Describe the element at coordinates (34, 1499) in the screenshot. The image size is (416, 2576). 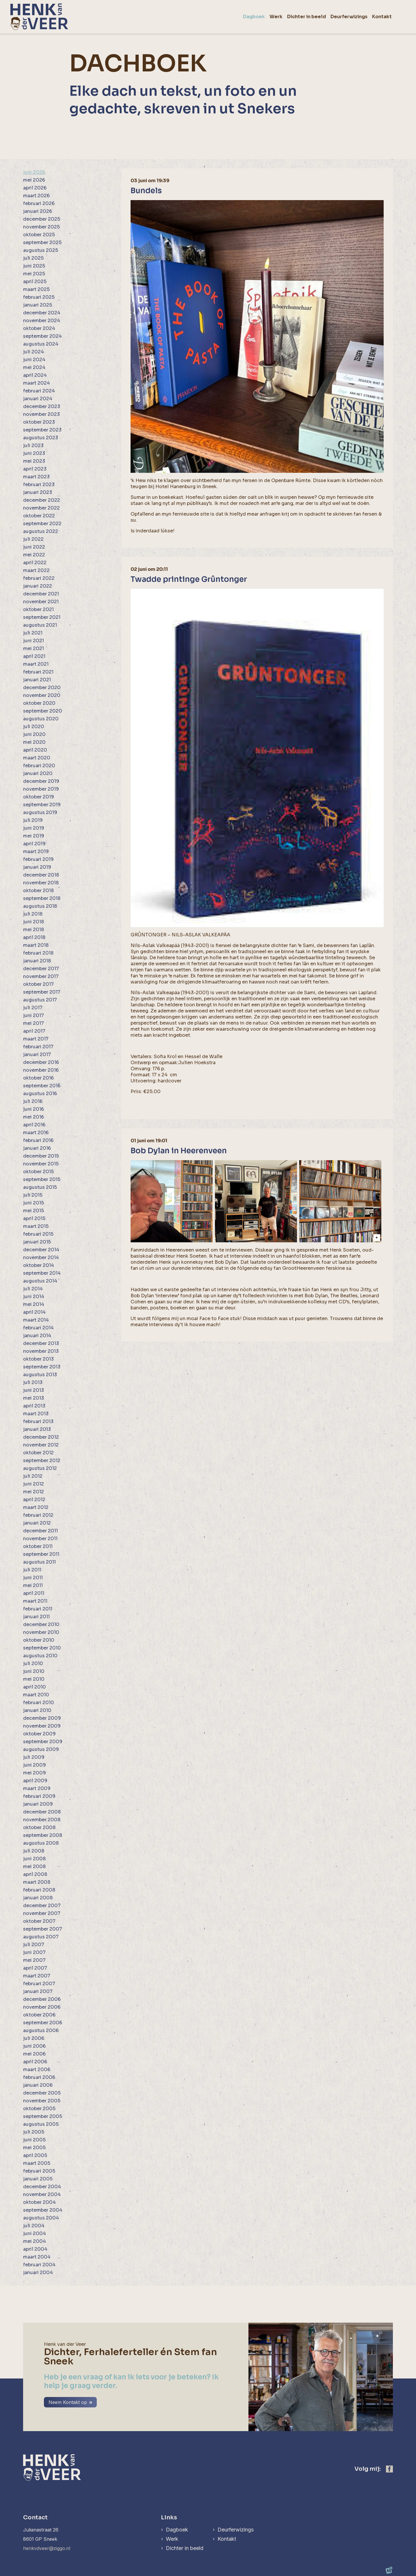
I see `april 2012` at that location.